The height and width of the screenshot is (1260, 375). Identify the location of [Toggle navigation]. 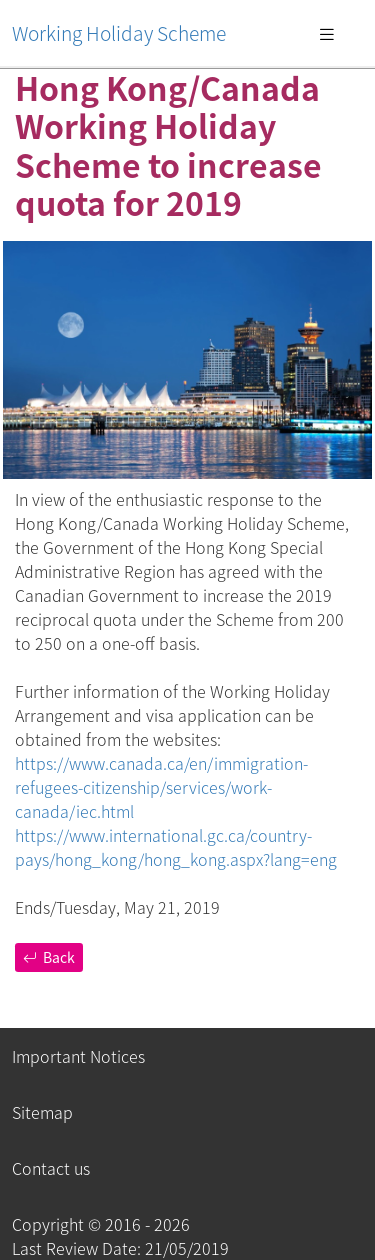
(327, 33).